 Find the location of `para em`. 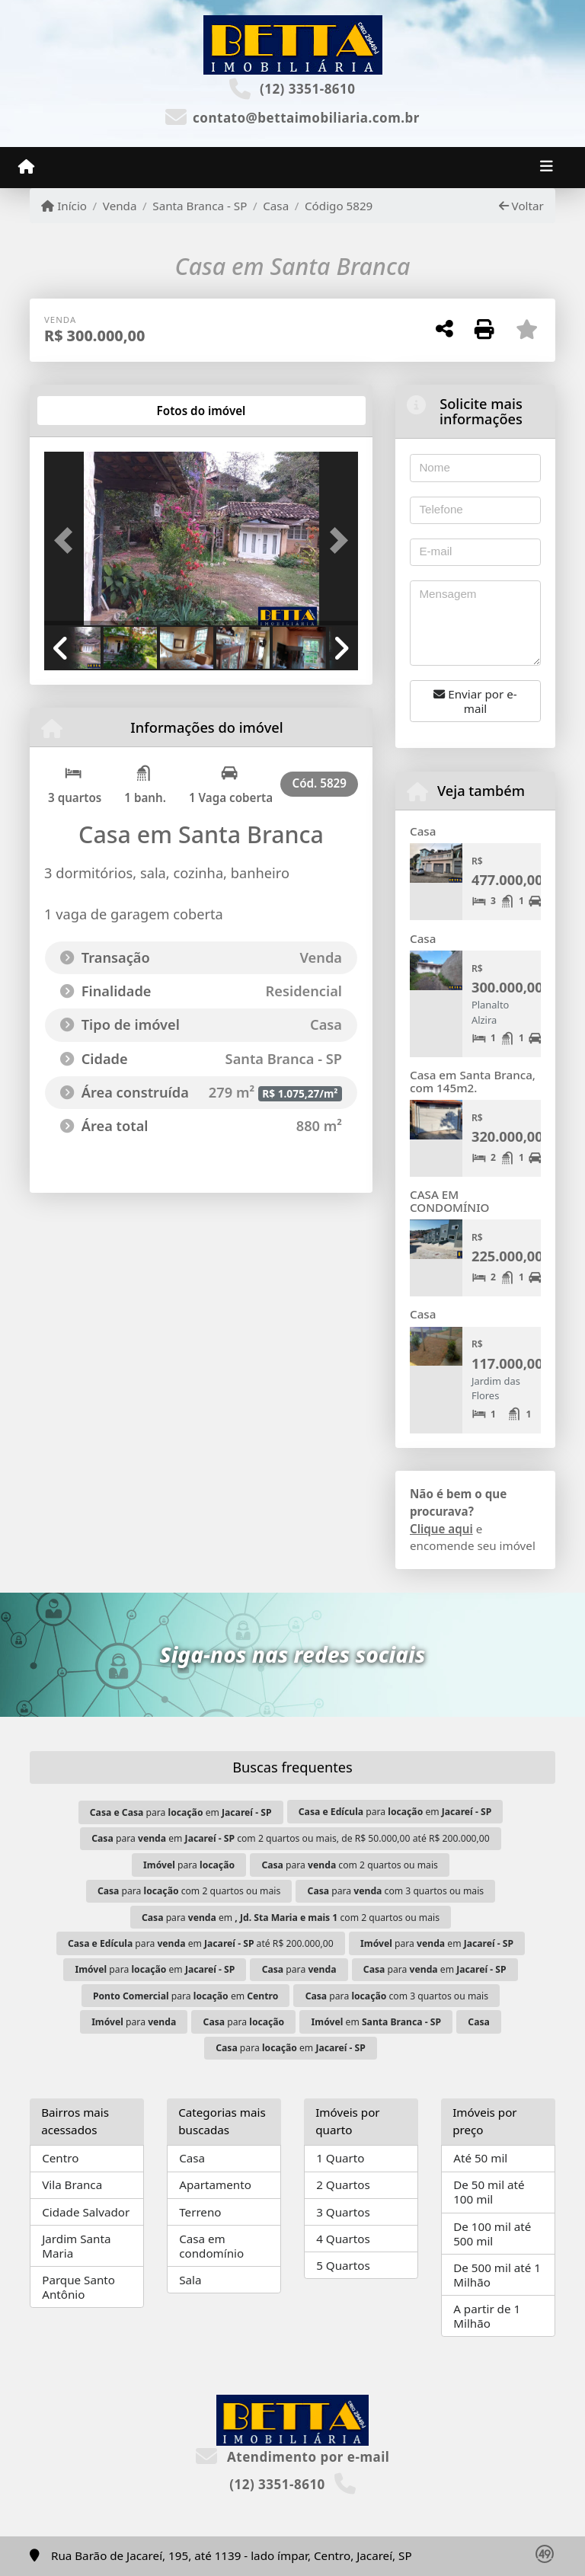

para em is located at coordinates (181, 1812).